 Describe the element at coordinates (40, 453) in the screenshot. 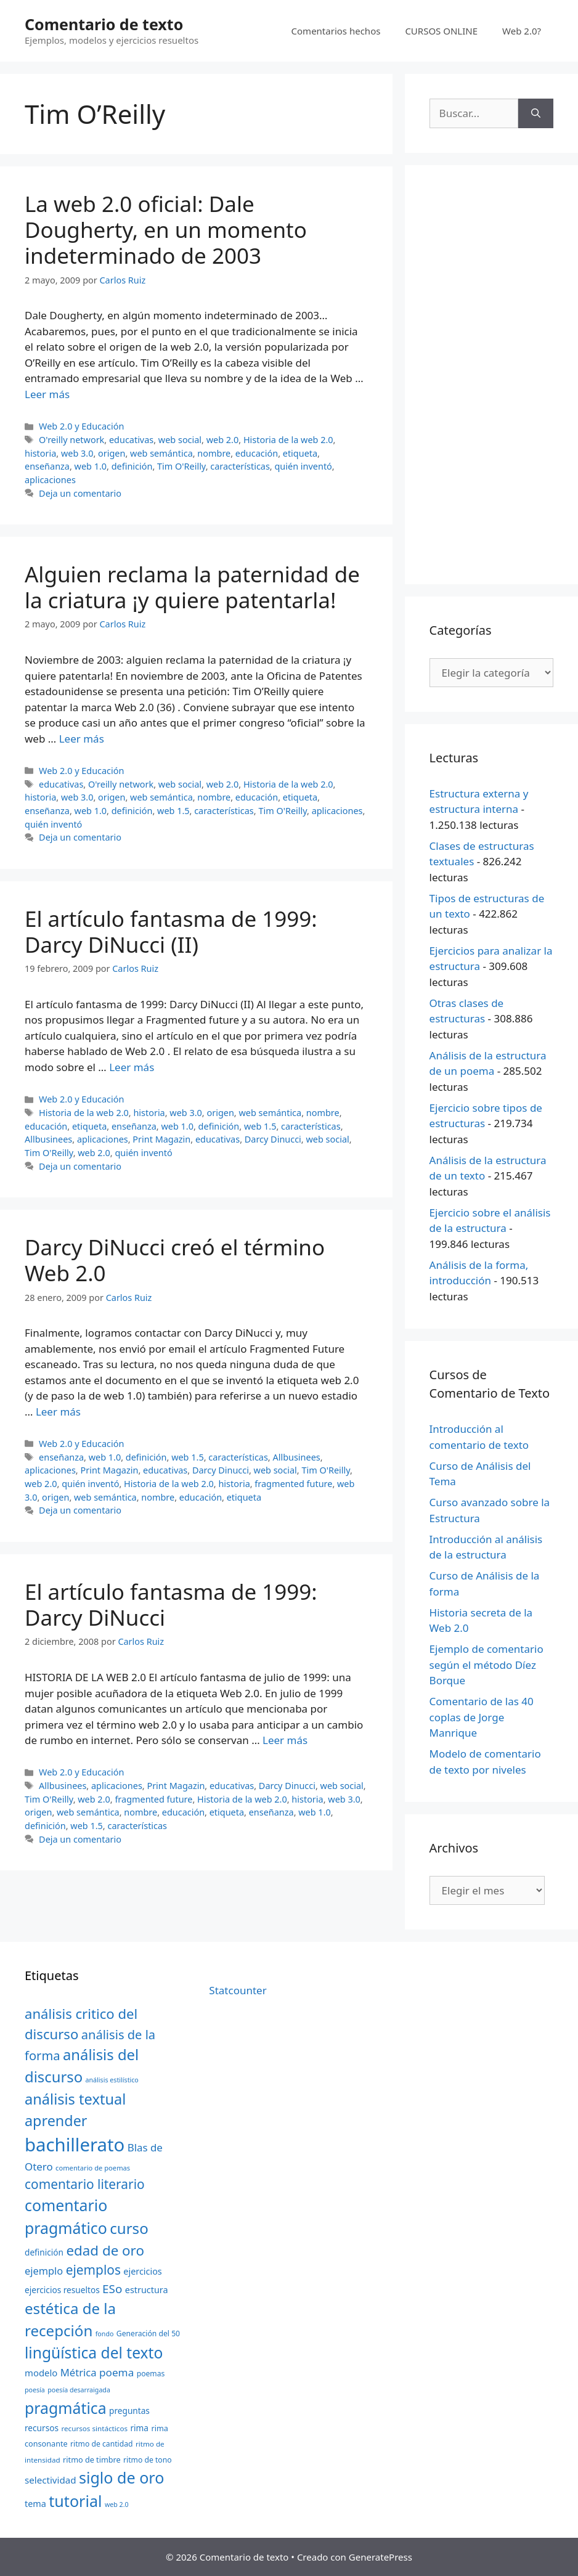

I see `historia` at that location.